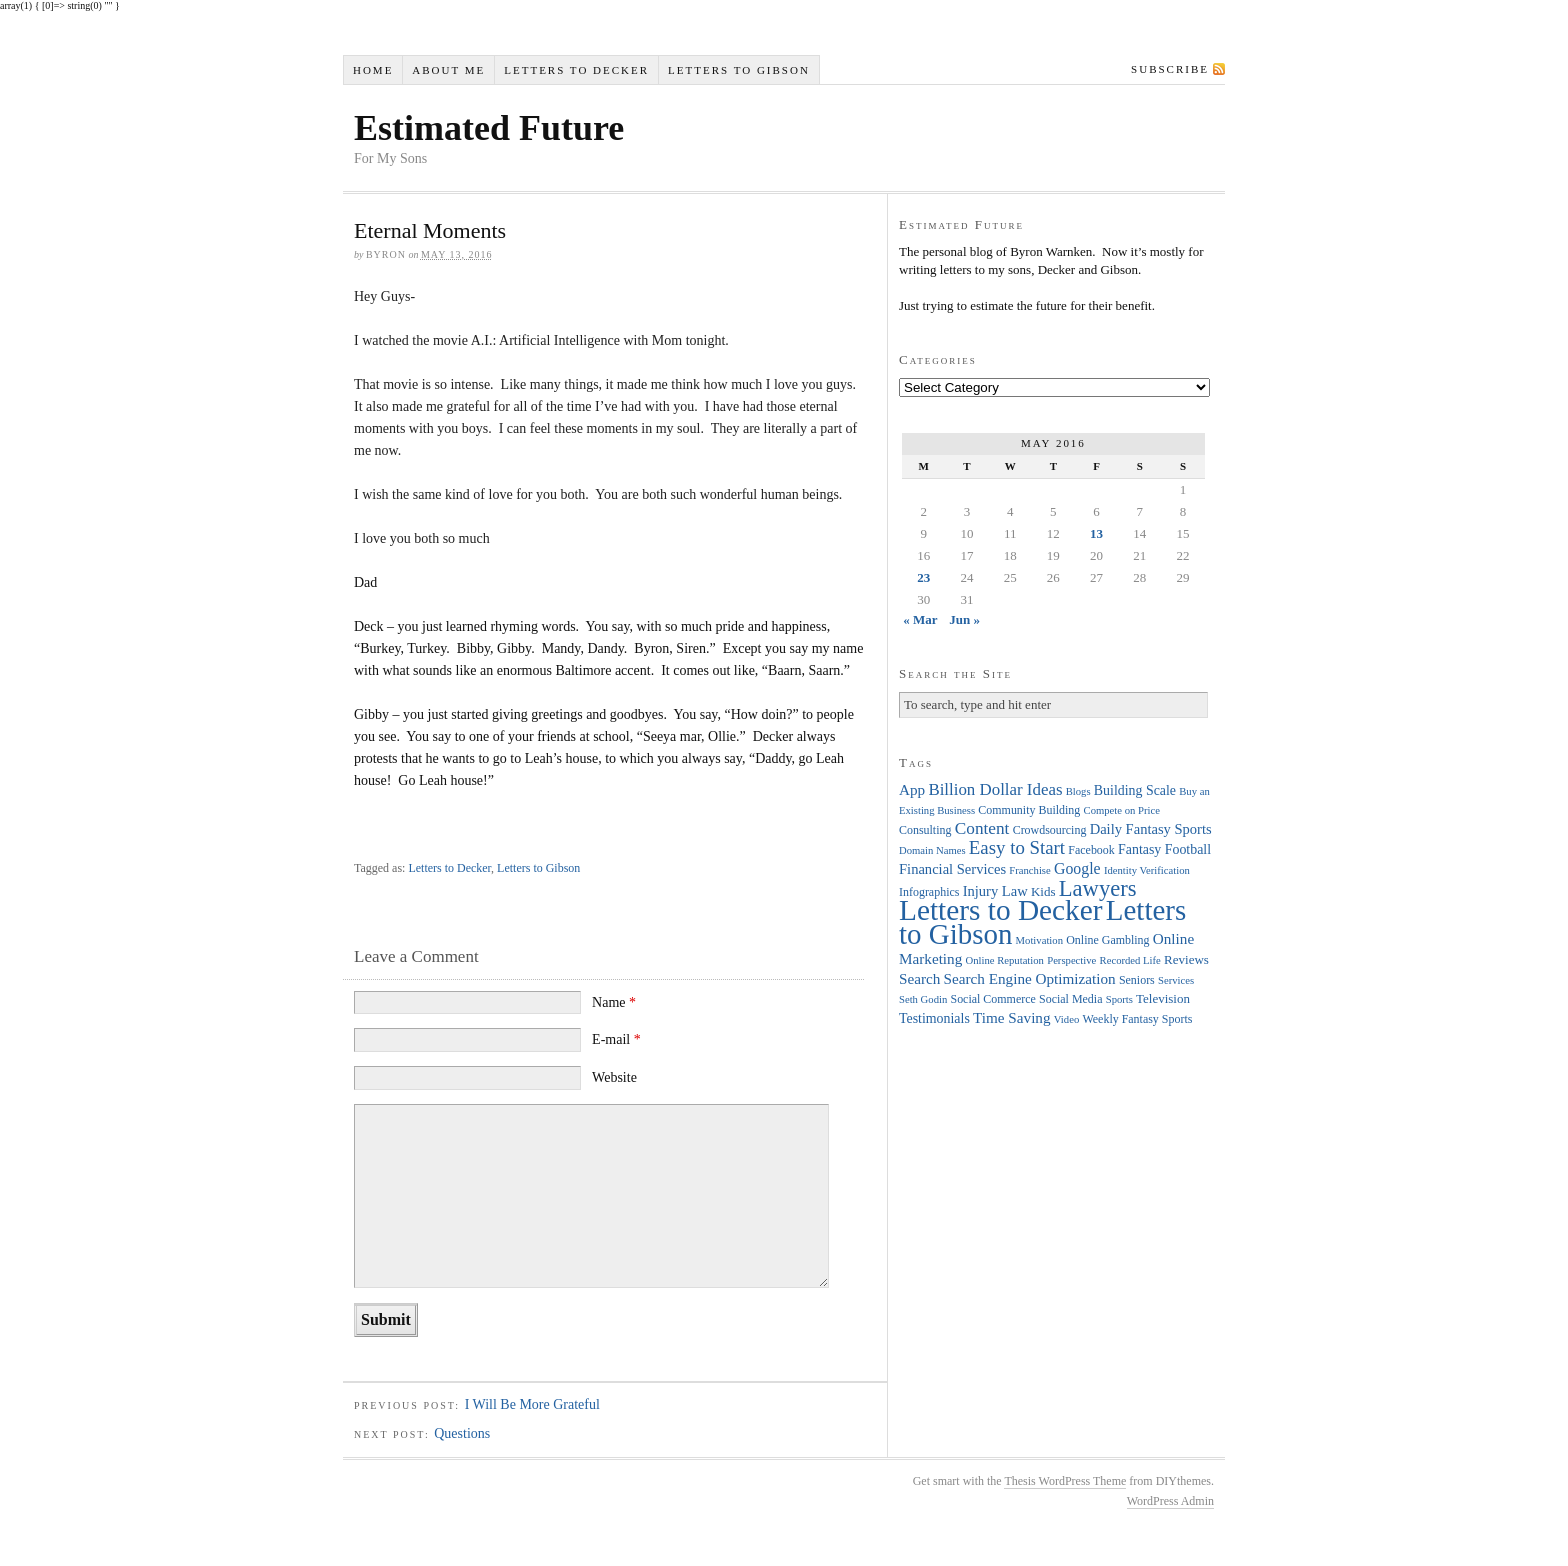  What do you see at coordinates (532, 1404) in the screenshot?
I see `I Will Be More Grateful` at bounding box center [532, 1404].